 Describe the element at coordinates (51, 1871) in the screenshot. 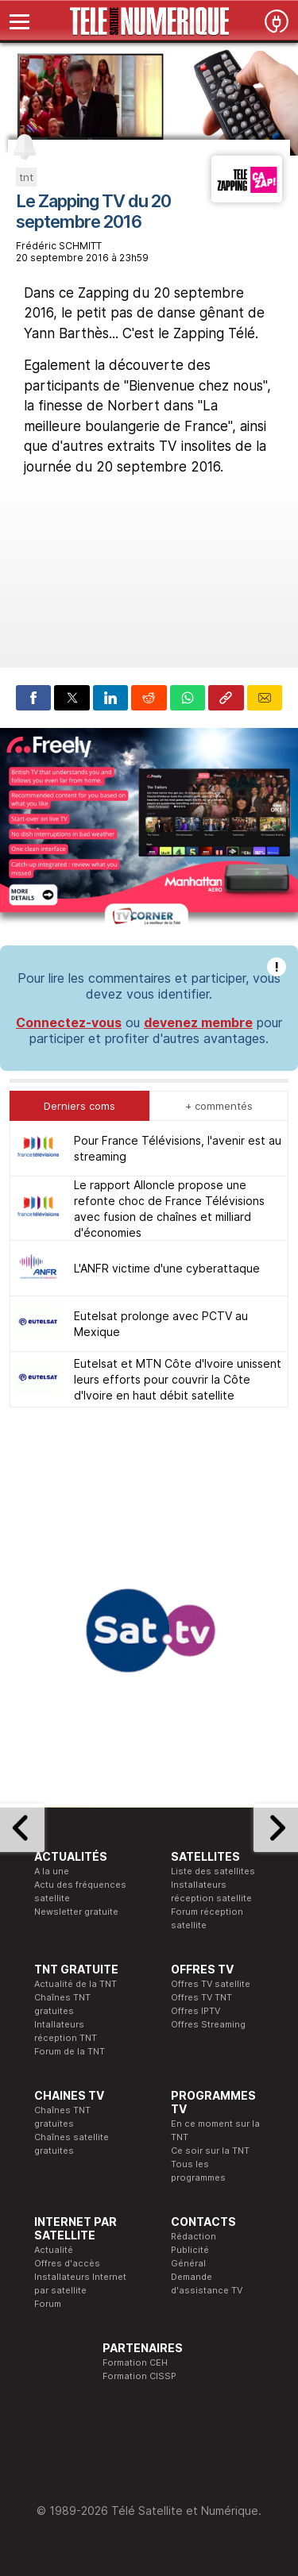

I see `A la une` at that location.